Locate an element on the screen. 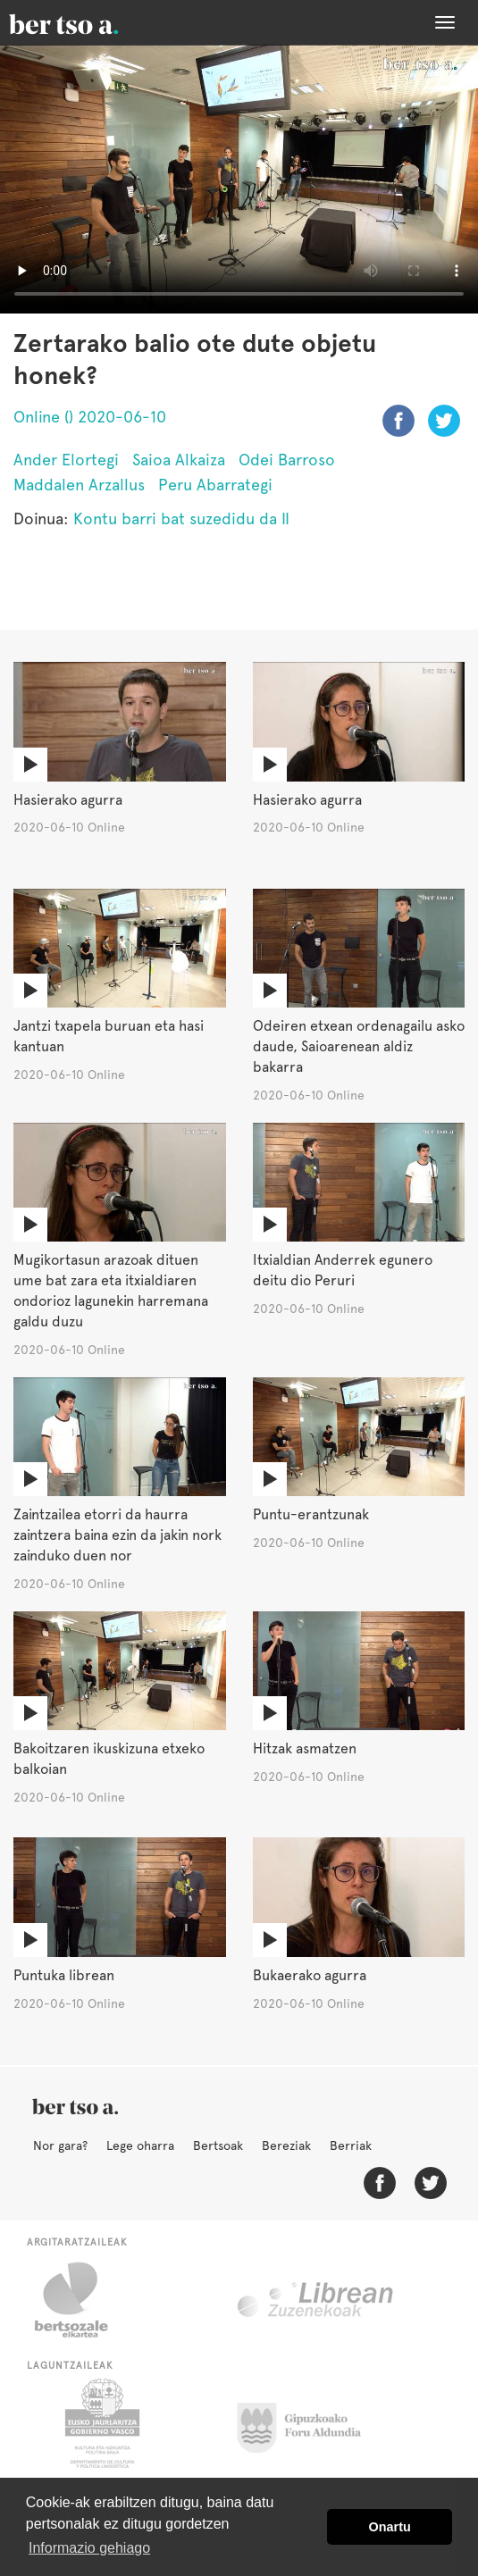 The image size is (478, 2576). Ander Elortegi is located at coordinates (66, 459).